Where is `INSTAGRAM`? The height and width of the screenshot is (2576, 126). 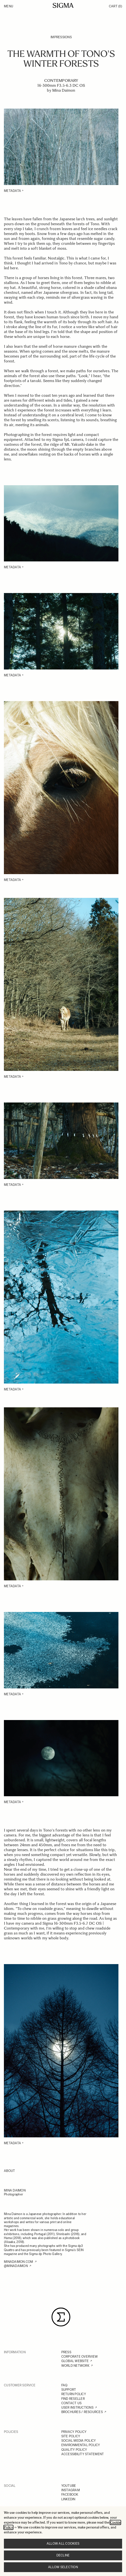
INSTAGRAM is located at coordinates (70, 2490).